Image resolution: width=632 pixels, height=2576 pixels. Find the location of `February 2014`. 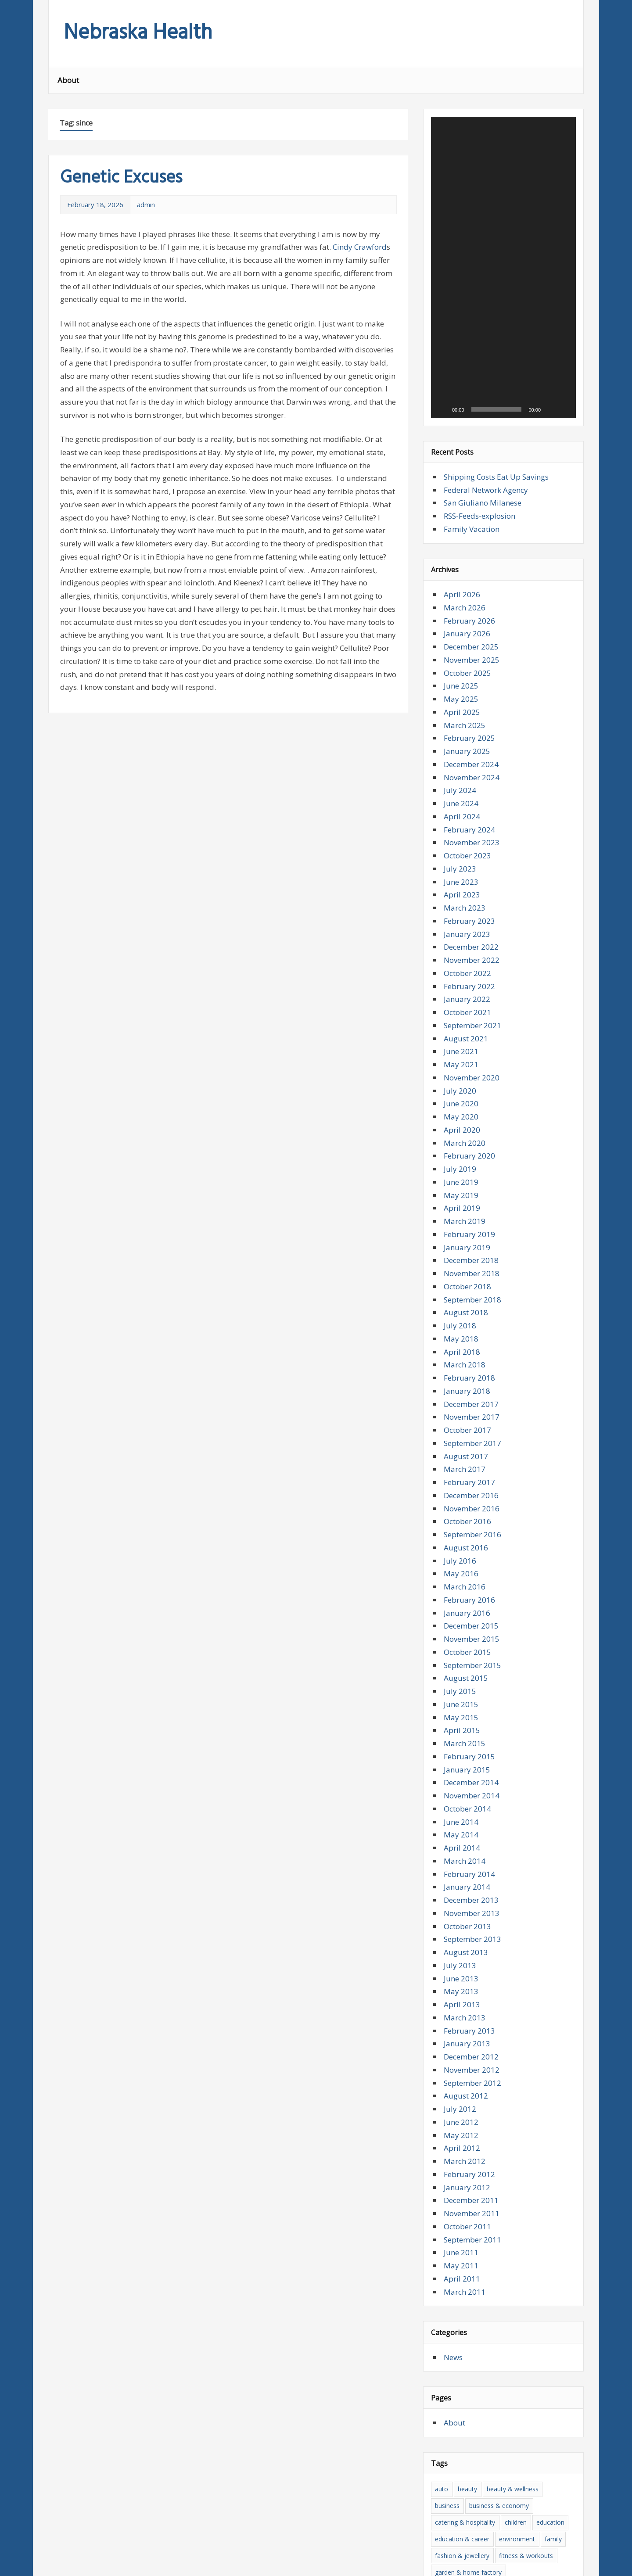

February 2014 is located at coordinates (469, 1654).